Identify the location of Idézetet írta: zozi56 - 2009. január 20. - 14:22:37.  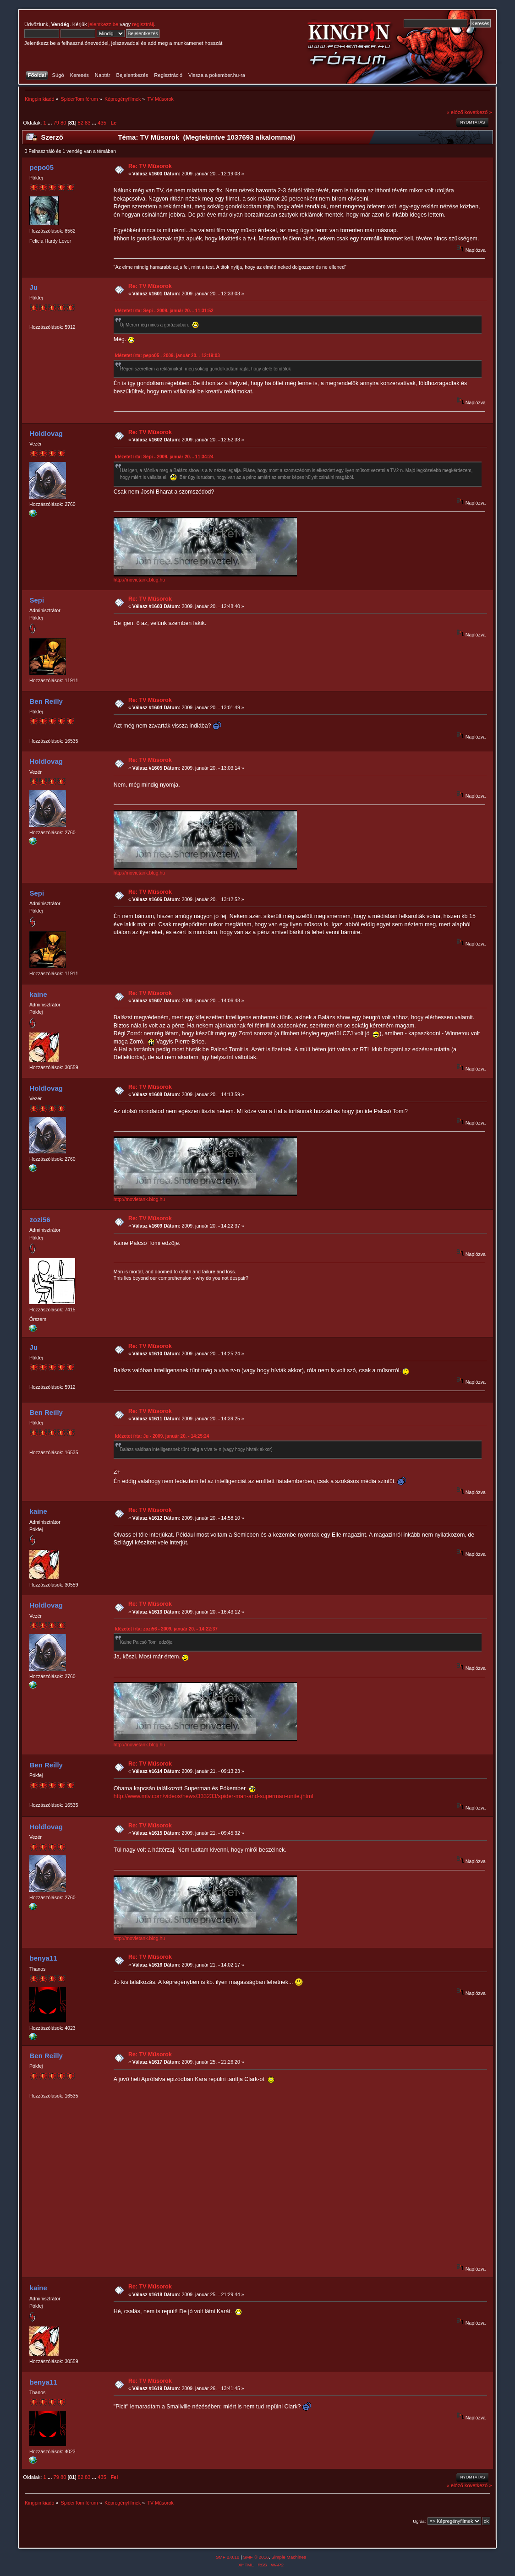
(166, 1628).